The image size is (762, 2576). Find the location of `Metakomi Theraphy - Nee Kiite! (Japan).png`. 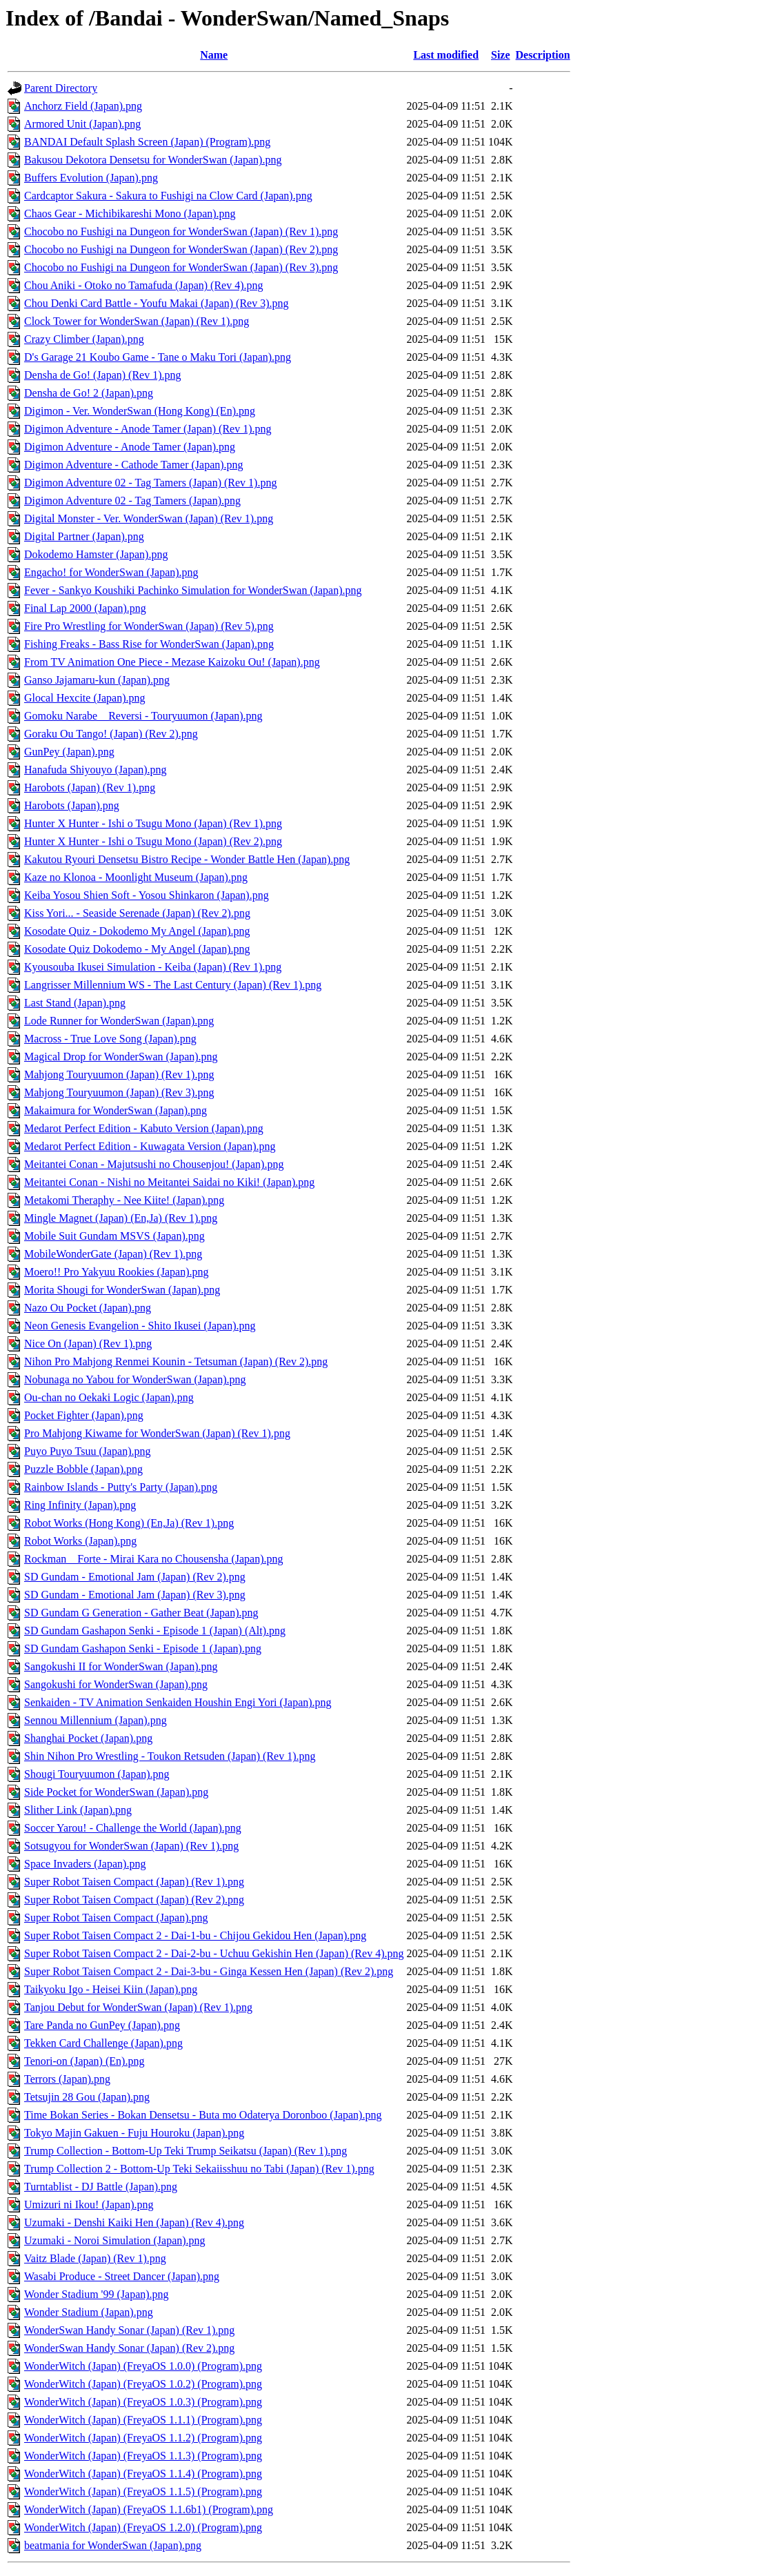

Metakomi Theraphy - Nee Kiite! (Japan).png is located at coordinates (124, 1200).